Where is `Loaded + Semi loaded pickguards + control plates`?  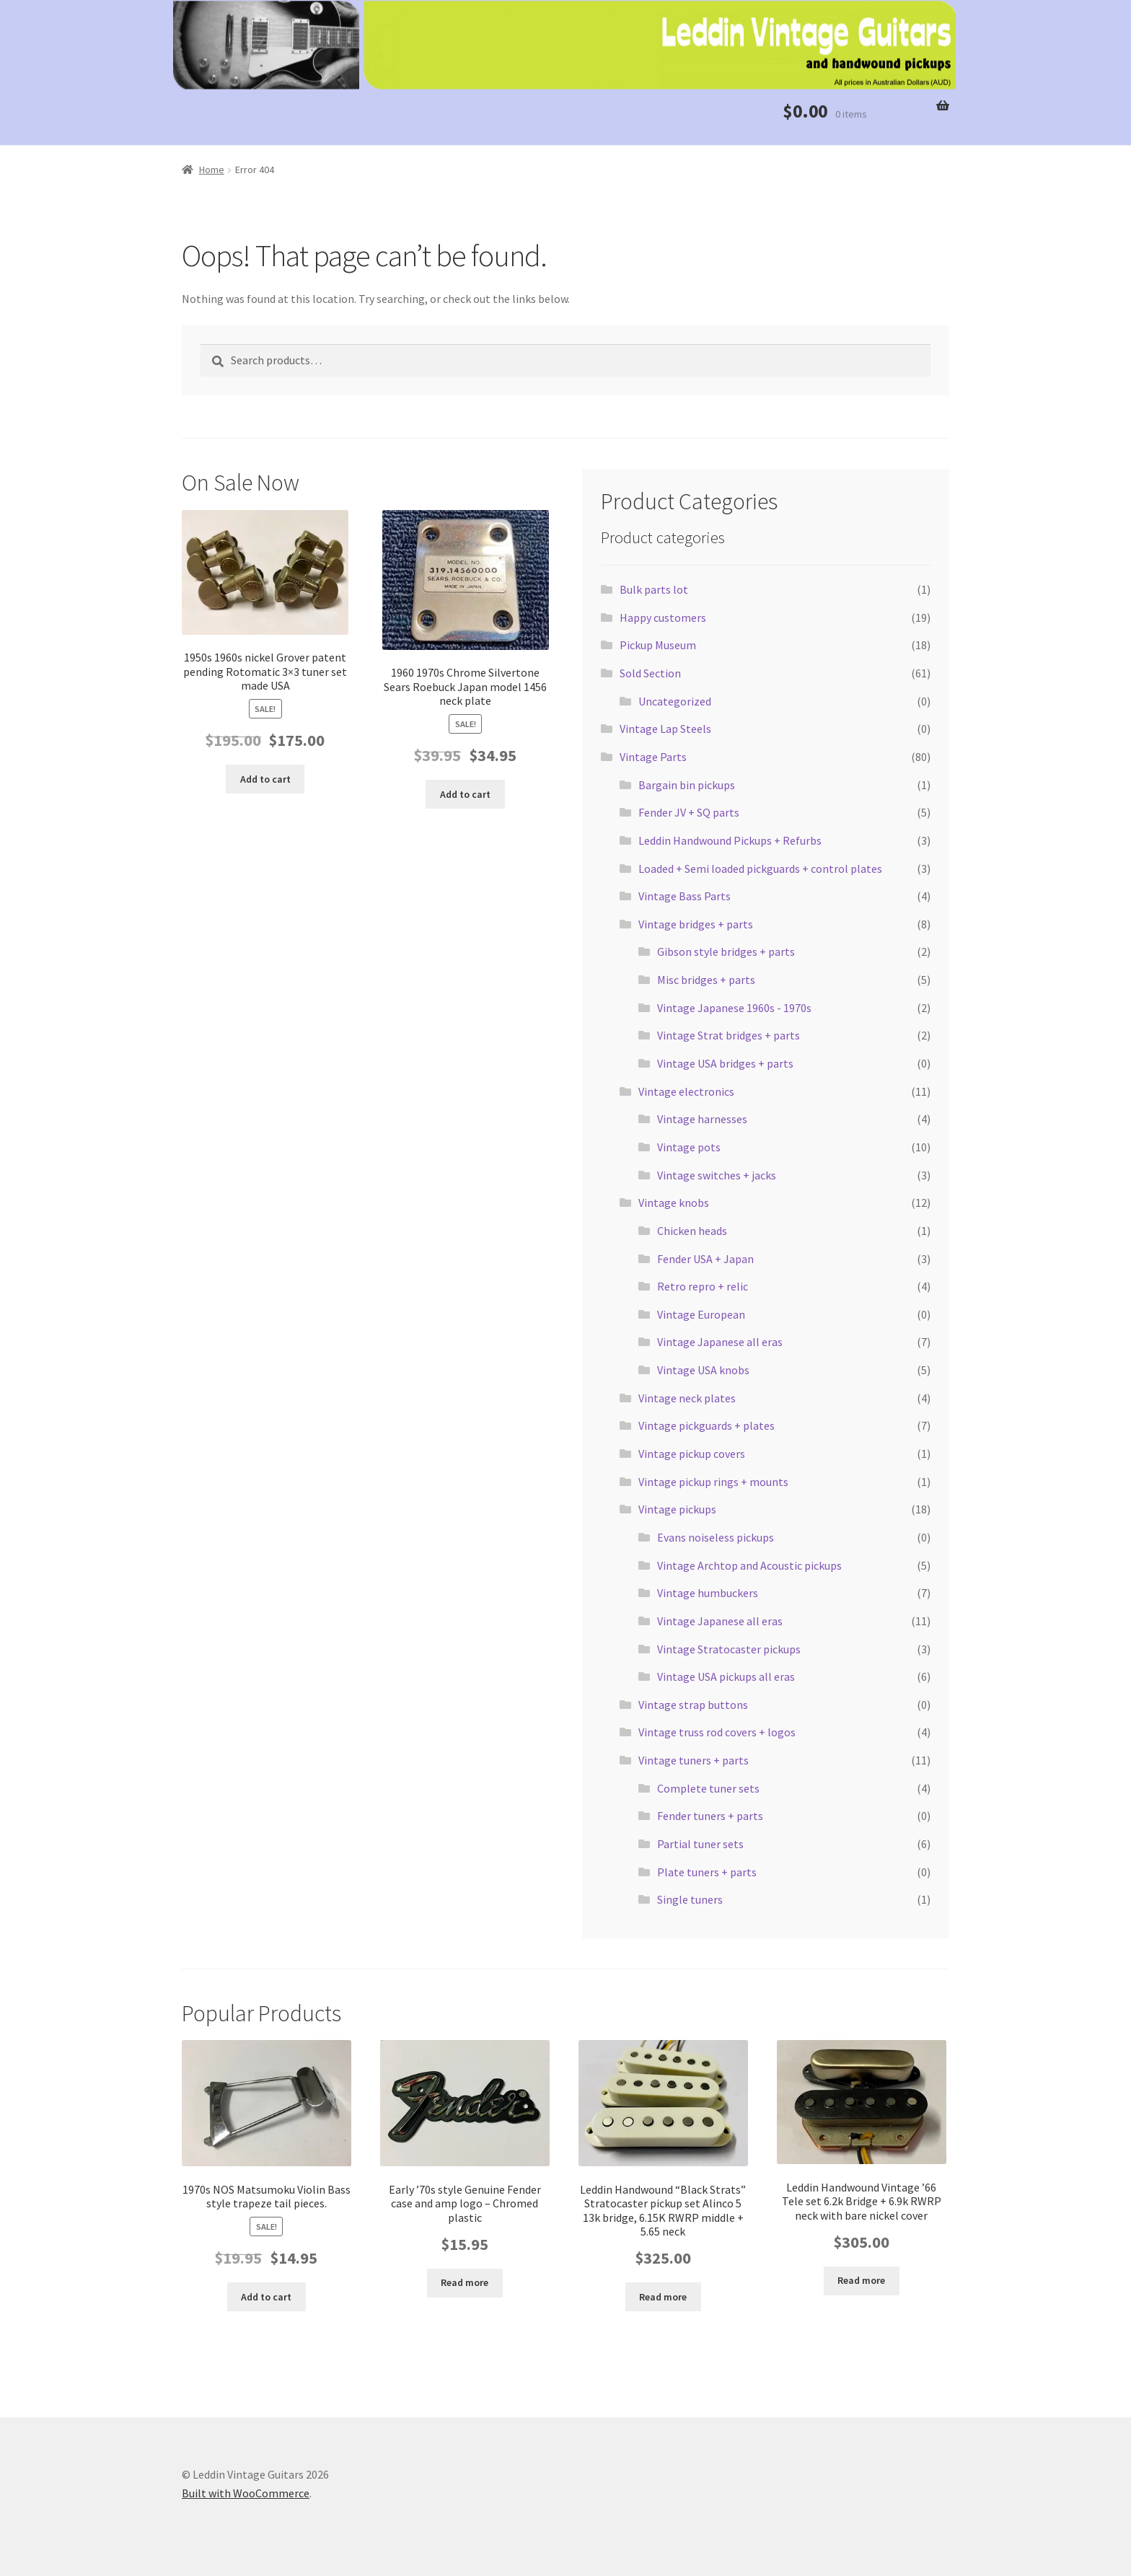
Loaded + Semi loaded pickguards + control plates is located at coordinates (760, 868).